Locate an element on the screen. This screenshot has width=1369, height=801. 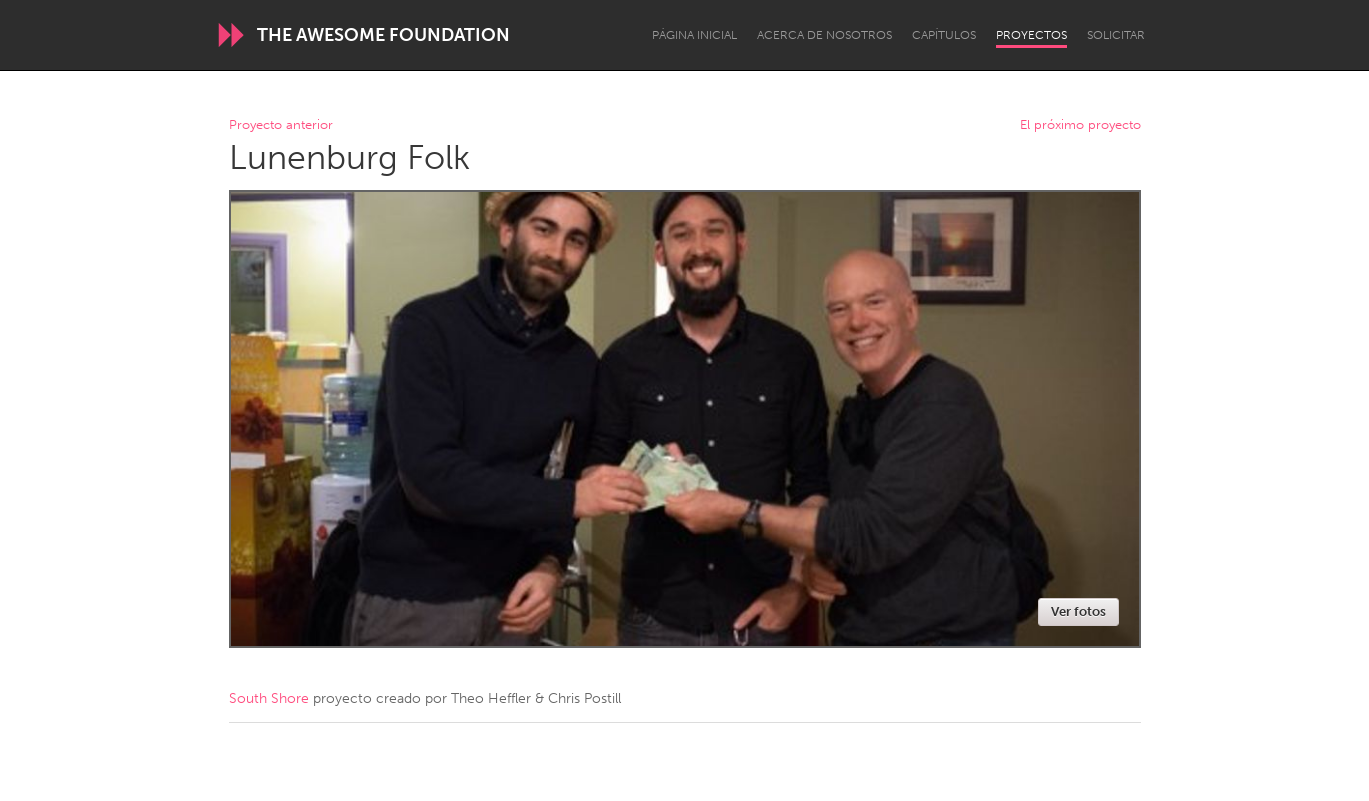
Proyectos is located at coordinates (1031, 35).